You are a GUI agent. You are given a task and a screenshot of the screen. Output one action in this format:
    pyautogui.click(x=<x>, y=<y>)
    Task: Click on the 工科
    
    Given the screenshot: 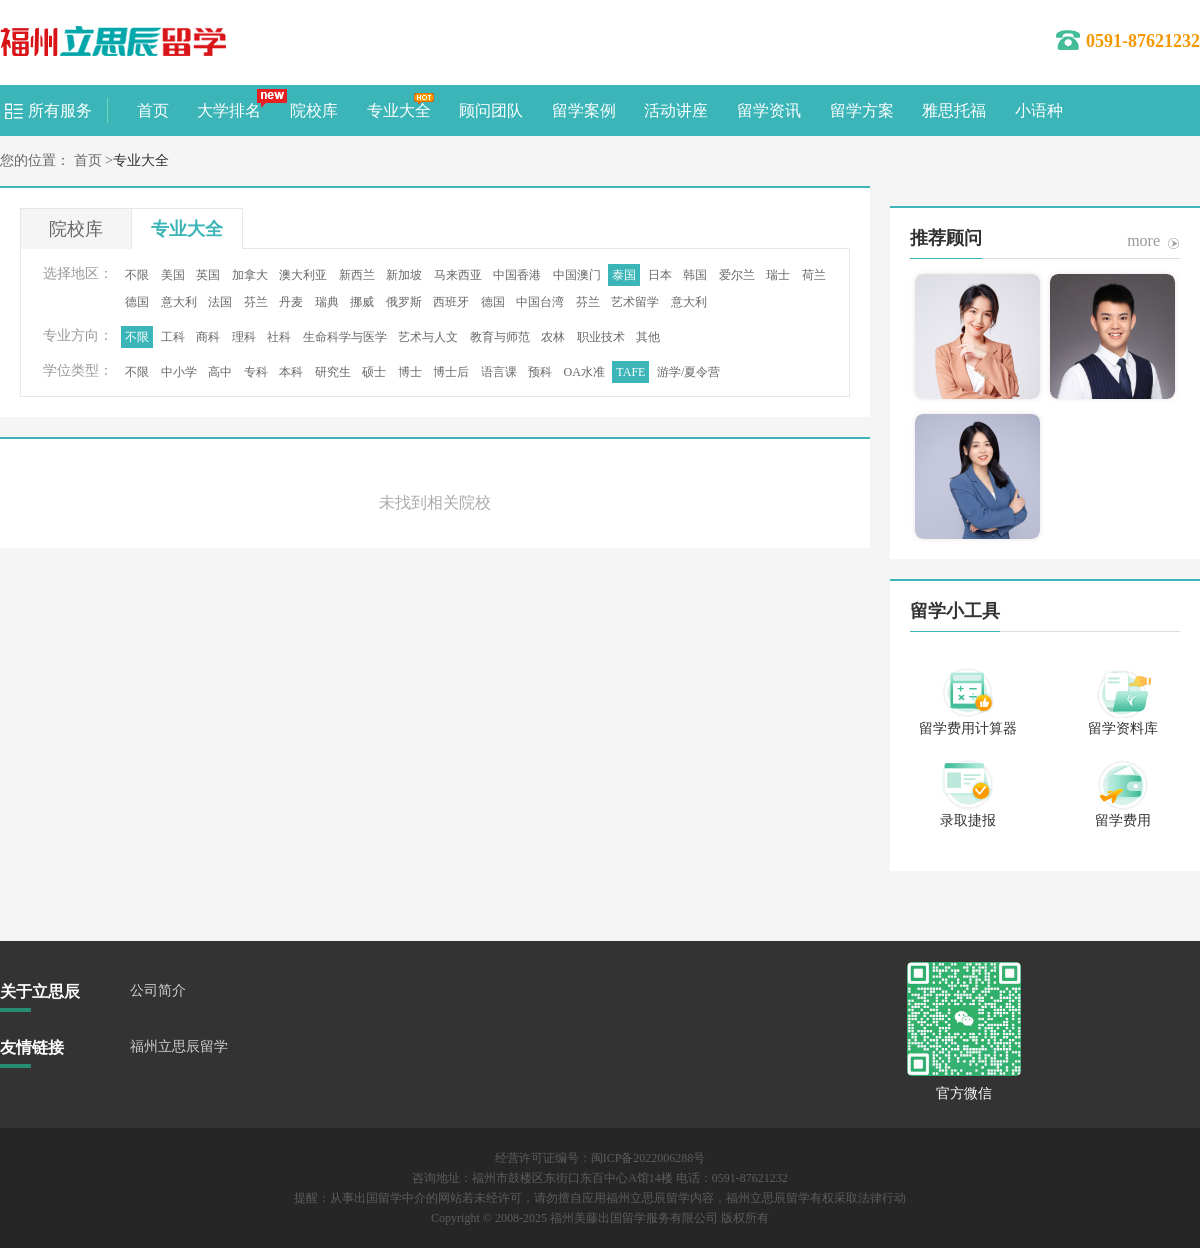 What is the action you would take?
    pyautogui.click(x=173, y=337)
    